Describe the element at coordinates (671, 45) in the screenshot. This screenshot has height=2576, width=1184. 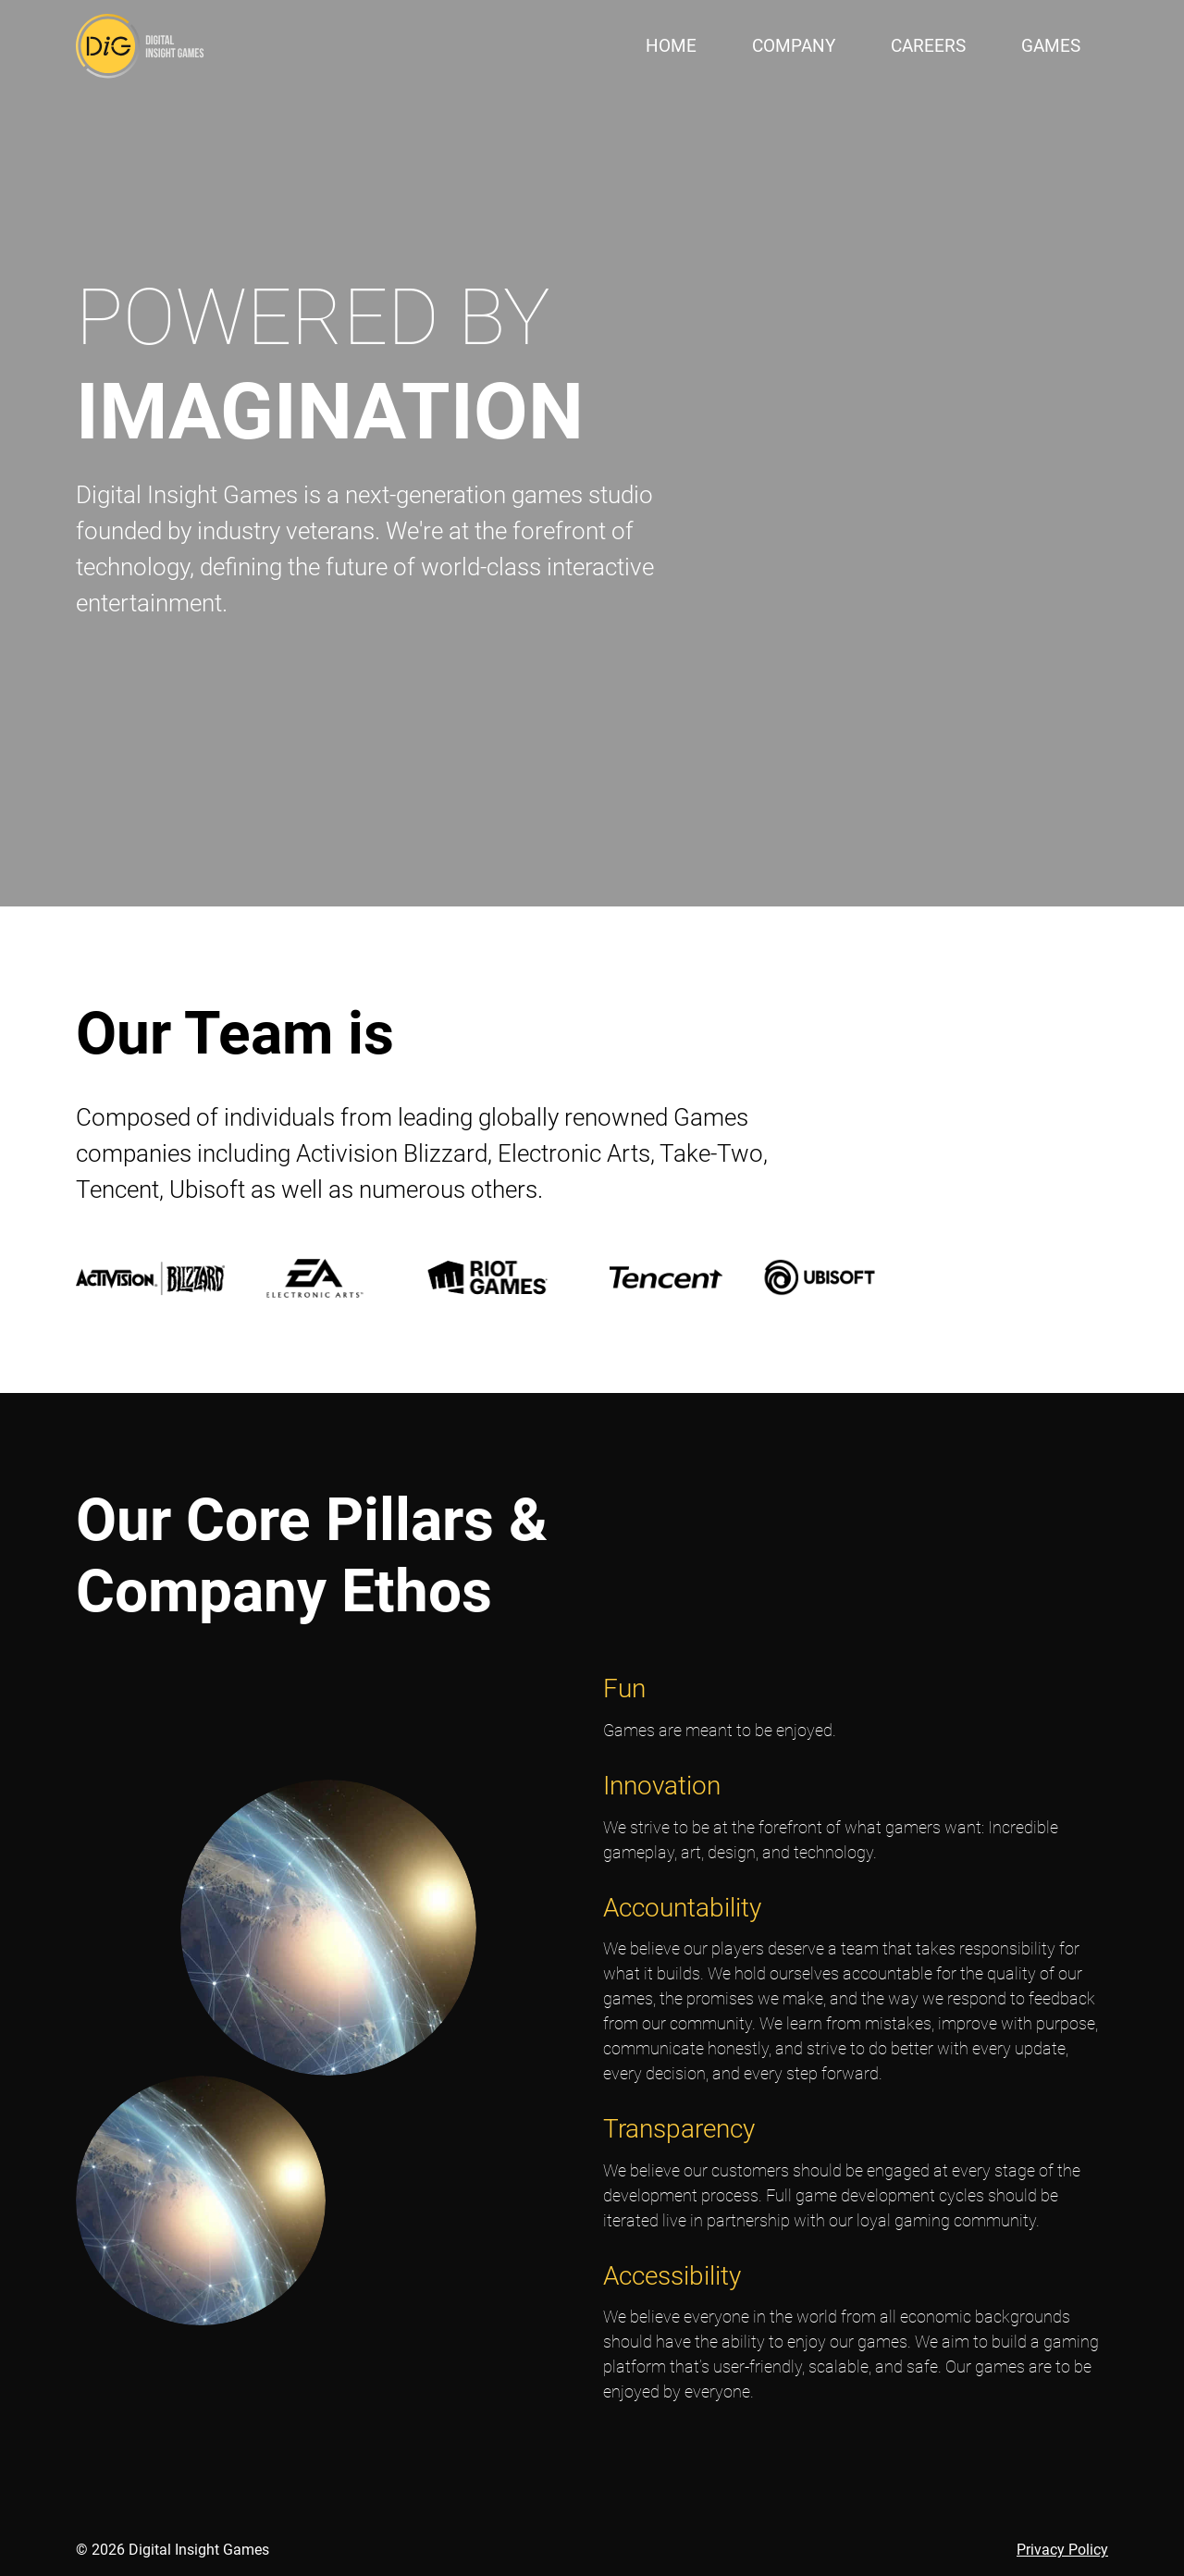
I see `Home` at that location.